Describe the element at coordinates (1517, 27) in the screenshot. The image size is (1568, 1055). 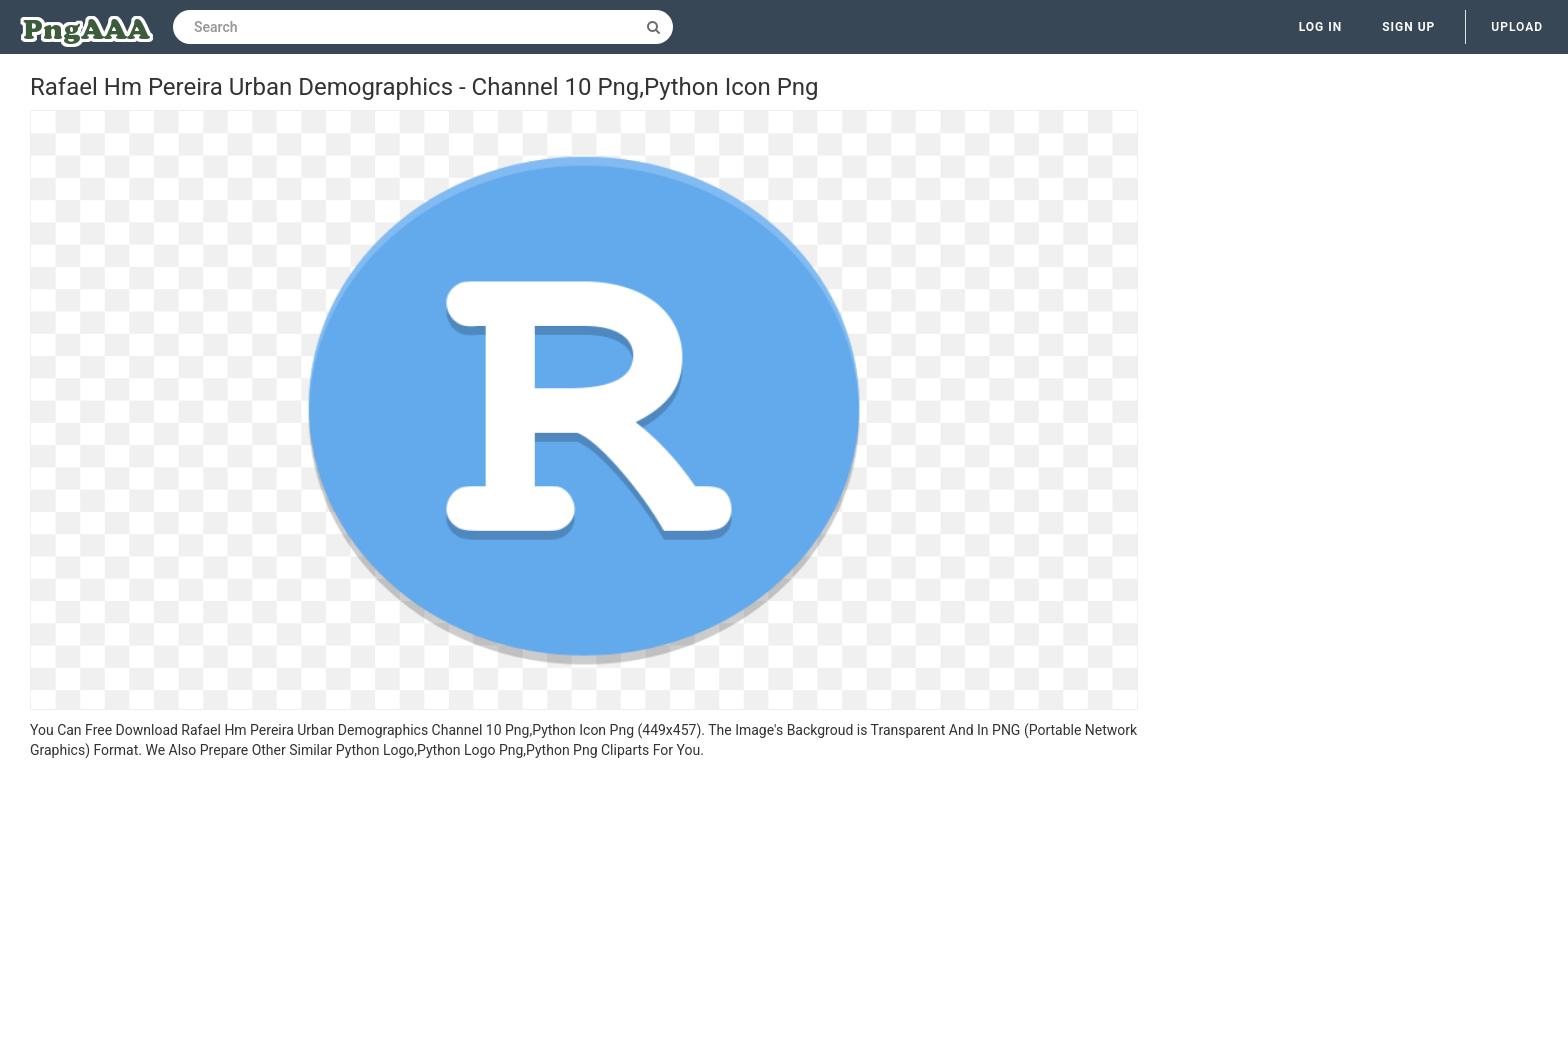
I see `Upload` at that location.